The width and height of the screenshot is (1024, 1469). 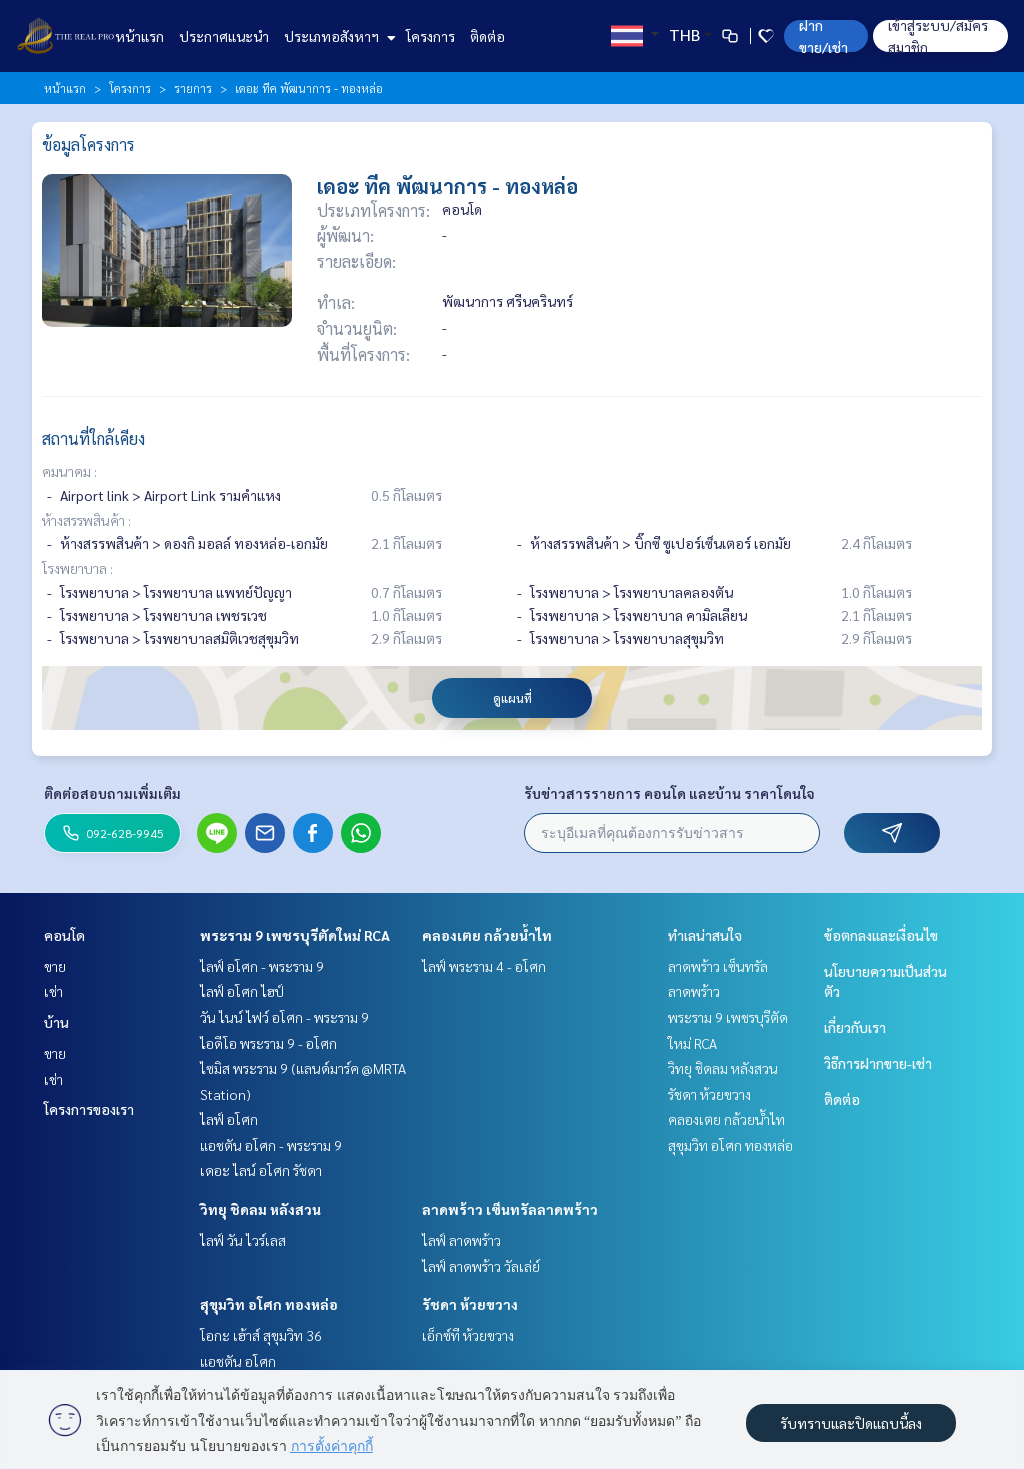 What do you see at coordinates (86, 520) in the screenshot?
I see `ห้างสรรพสินค้า :` at bounding box center [86, 520].